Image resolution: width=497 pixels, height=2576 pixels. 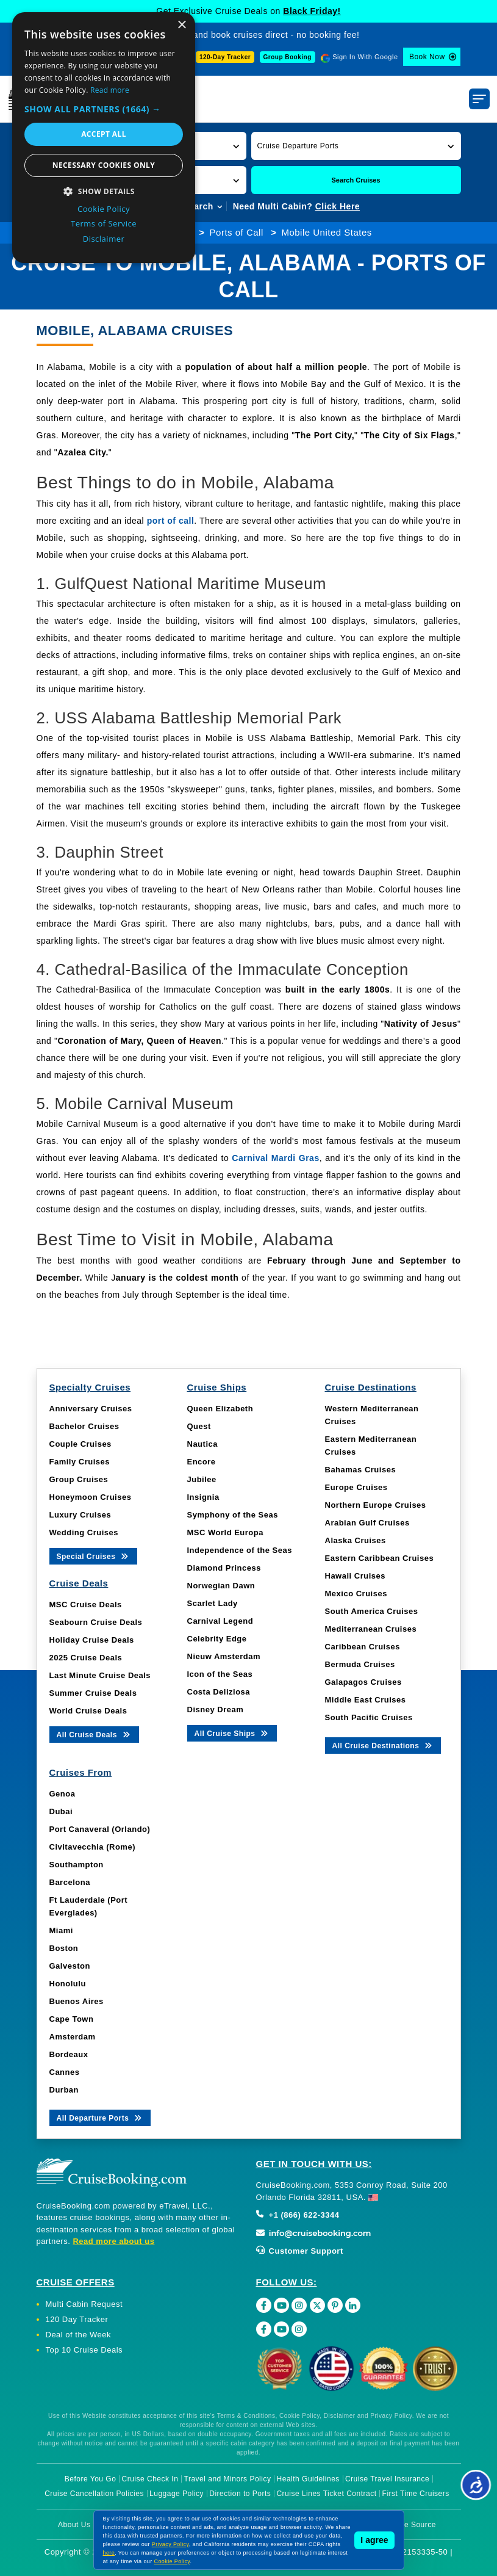 What do you see at coordinates (212, 1603) in the screenshot?
I see `Scarlet Lady` at bounding box center [212, 1603].